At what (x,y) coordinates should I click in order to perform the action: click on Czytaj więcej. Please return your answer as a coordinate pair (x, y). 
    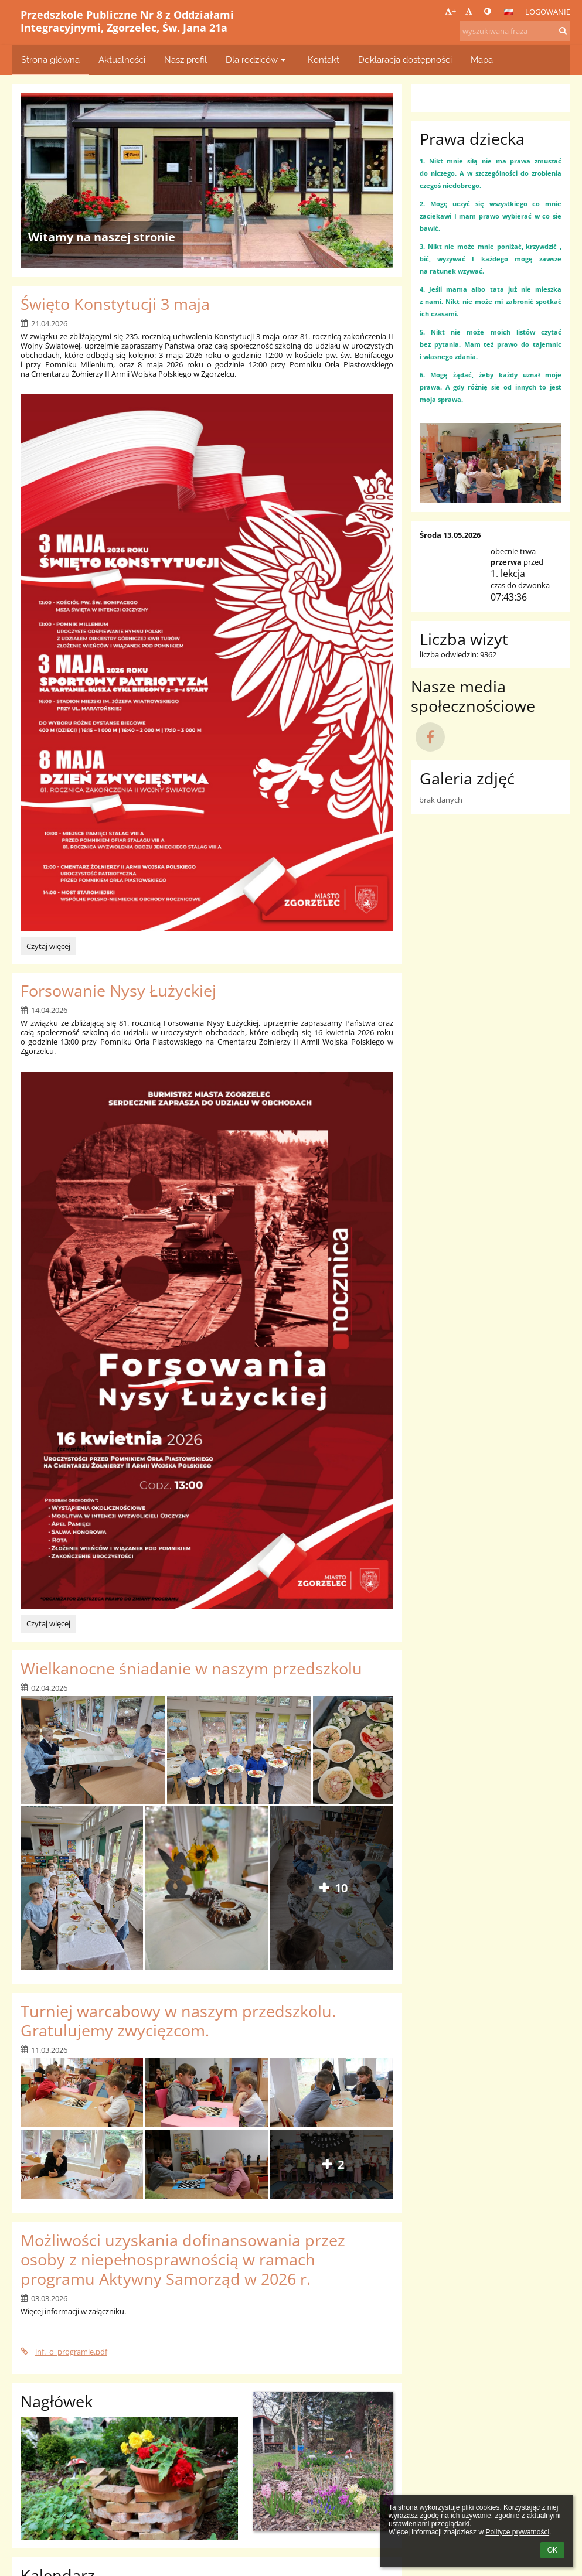
    Looking at the image, I should click on (48, 948).